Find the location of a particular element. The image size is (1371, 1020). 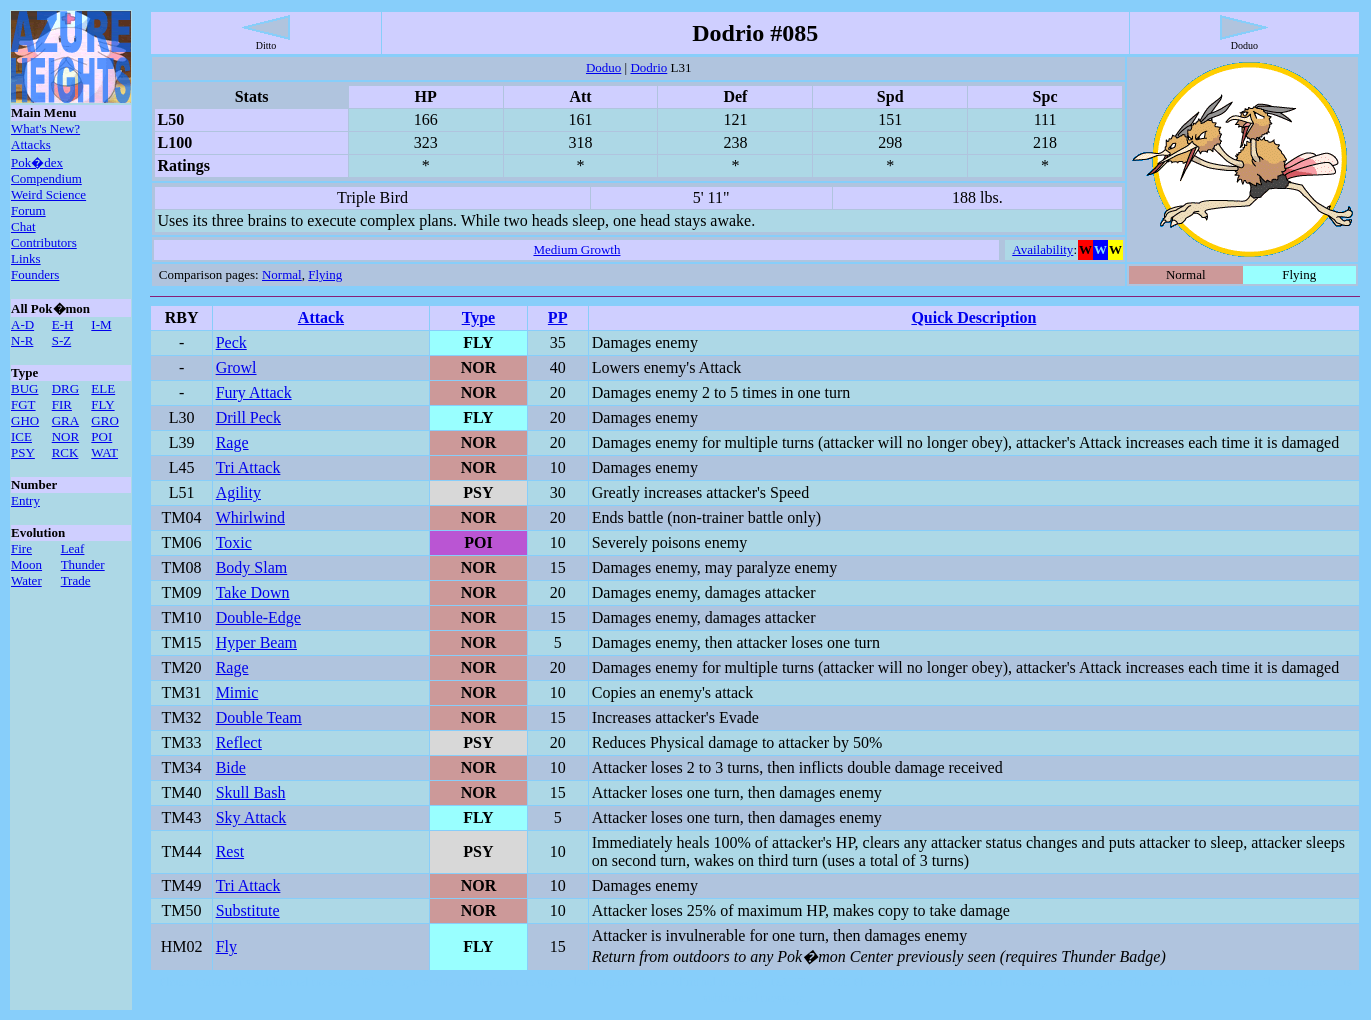

Moon is located at coordinates (26, 564).